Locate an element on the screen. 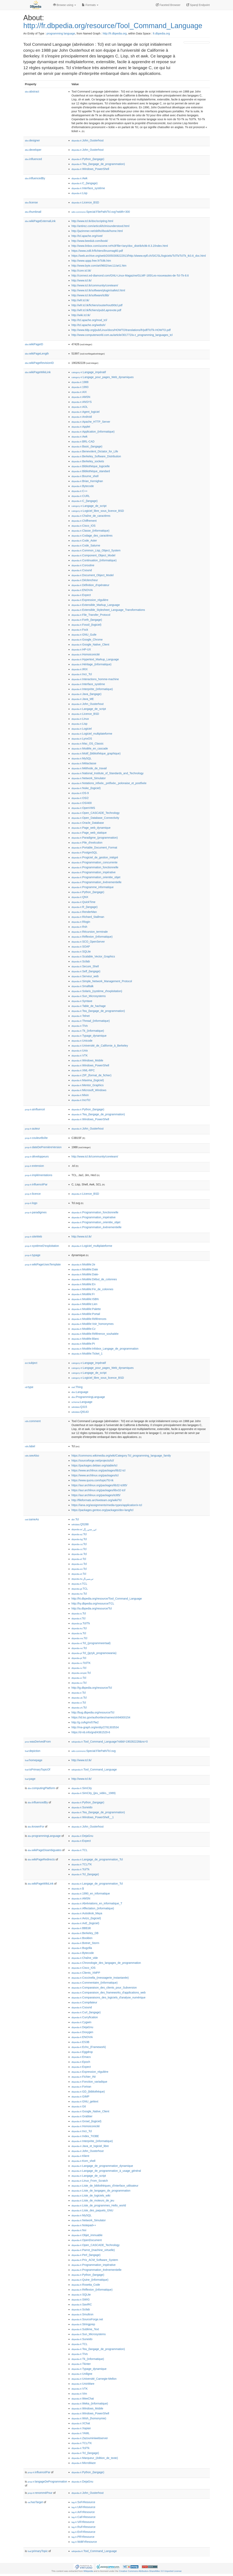 This screenshot has width=233, height=2576. :QNX is located at coordinates (80, 897).